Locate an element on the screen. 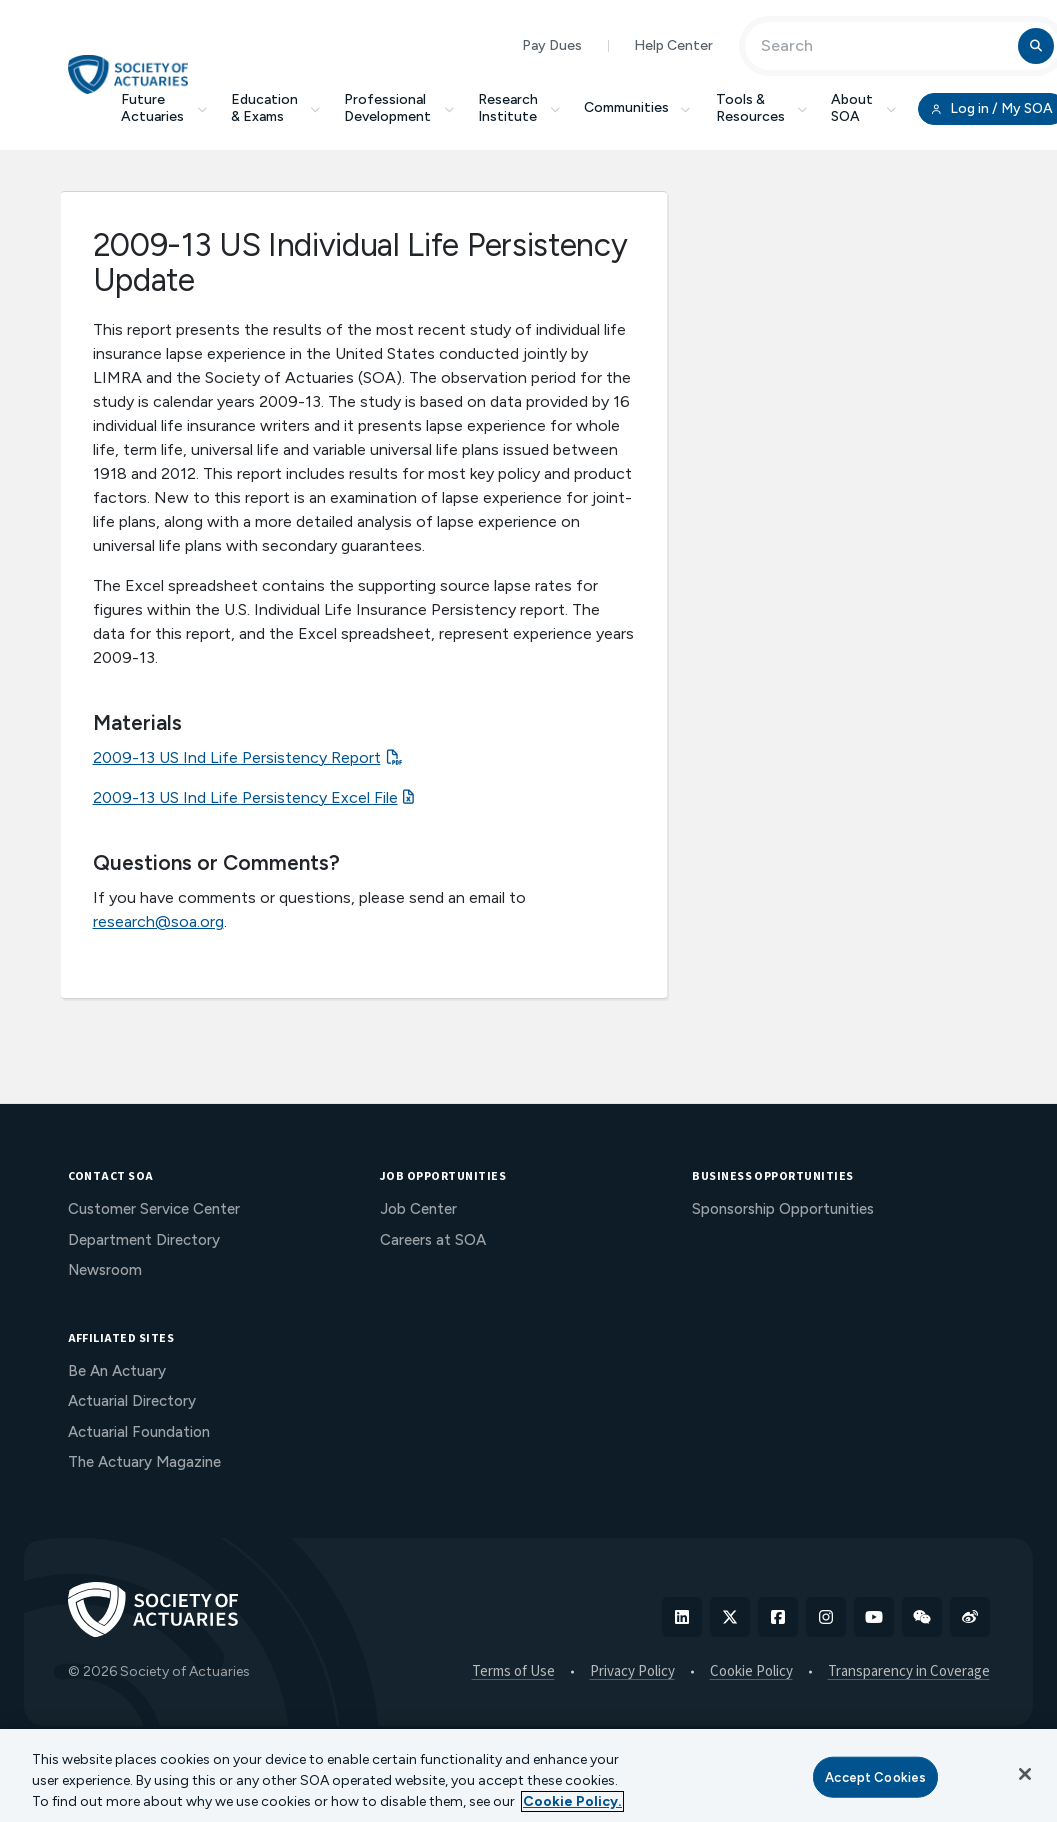  Cookie Policy. [More information about your privacy, opens in a new tab] is located at coordinates (572, 1801).